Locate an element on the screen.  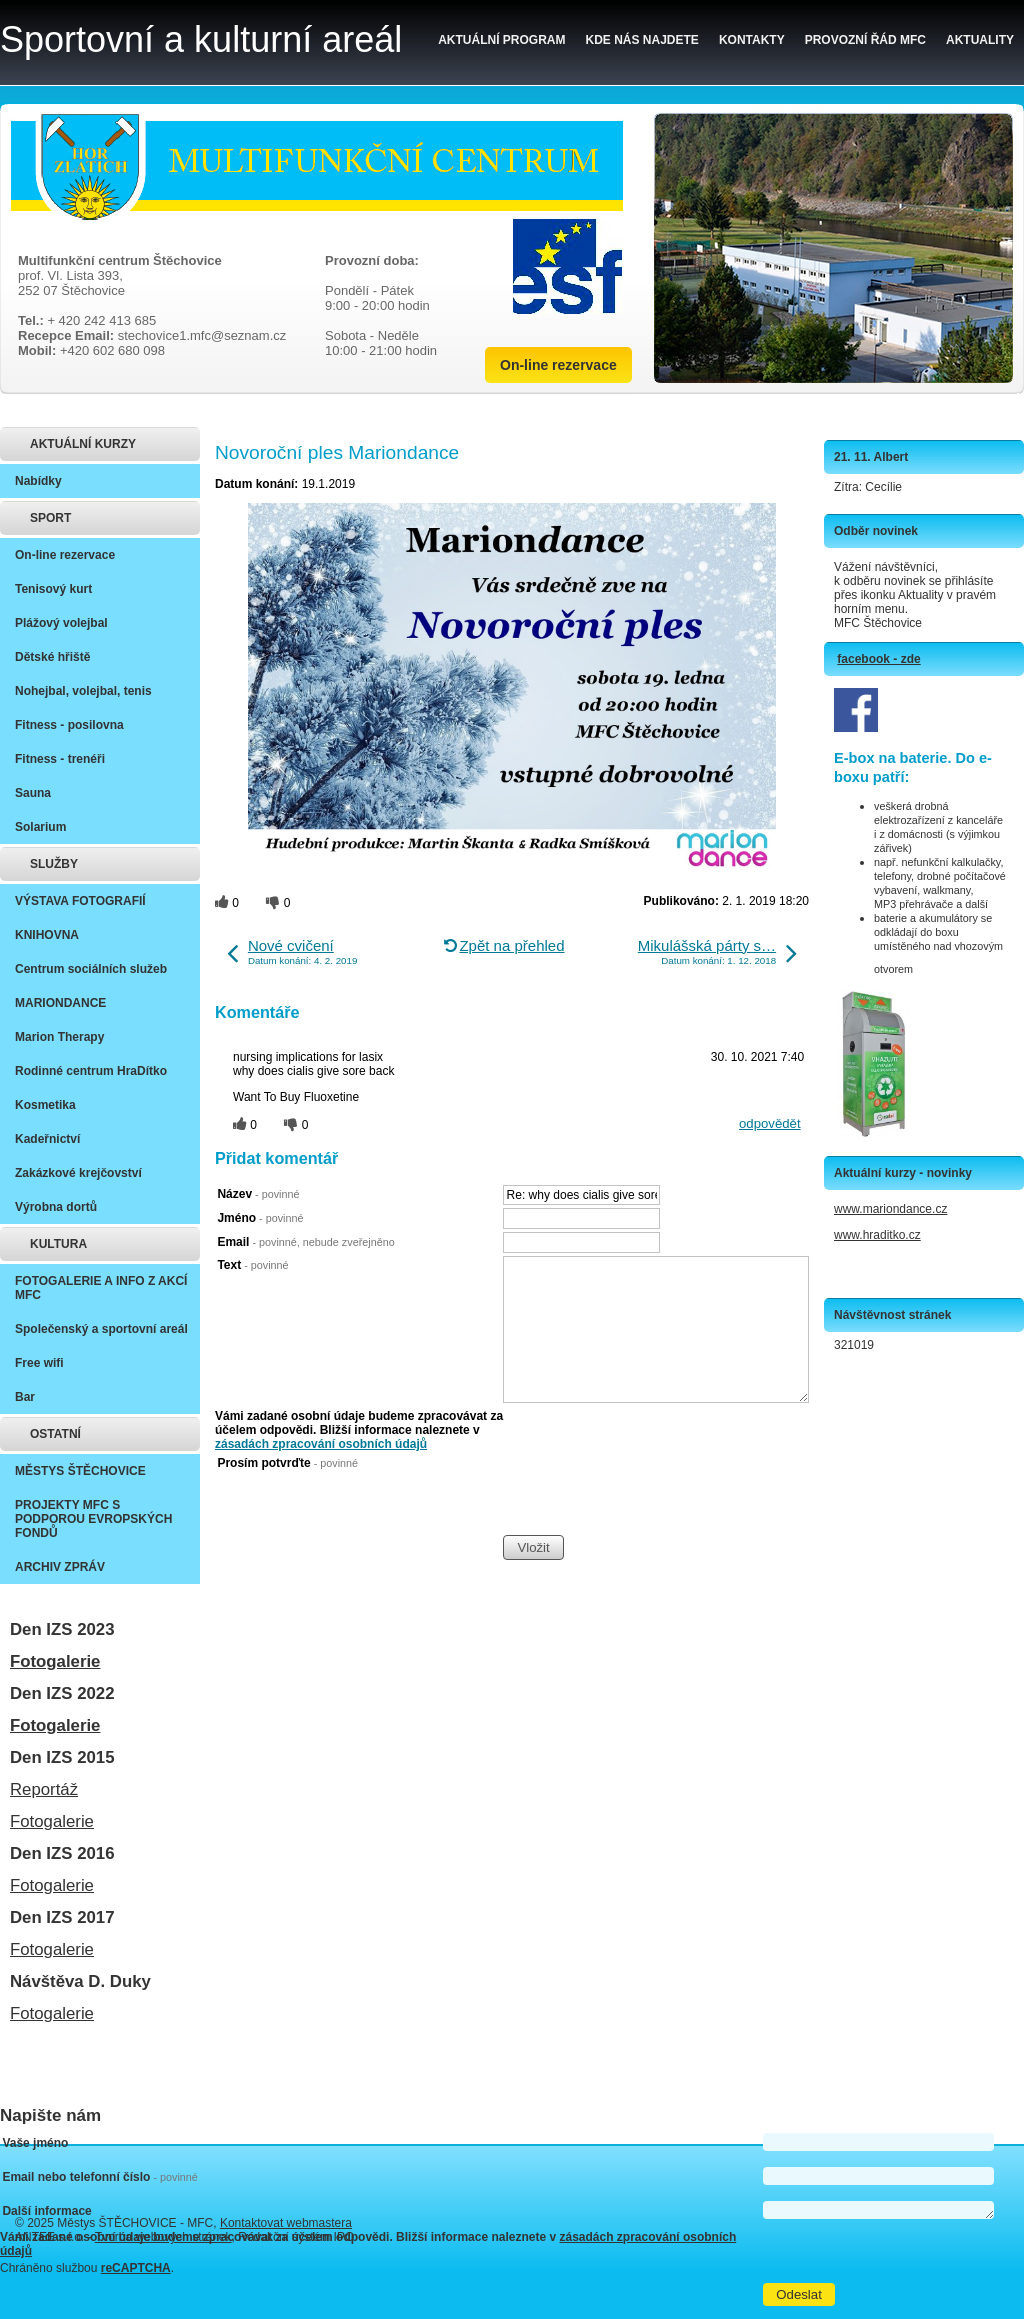
Free wifi is located at coordinates (39, 1363).